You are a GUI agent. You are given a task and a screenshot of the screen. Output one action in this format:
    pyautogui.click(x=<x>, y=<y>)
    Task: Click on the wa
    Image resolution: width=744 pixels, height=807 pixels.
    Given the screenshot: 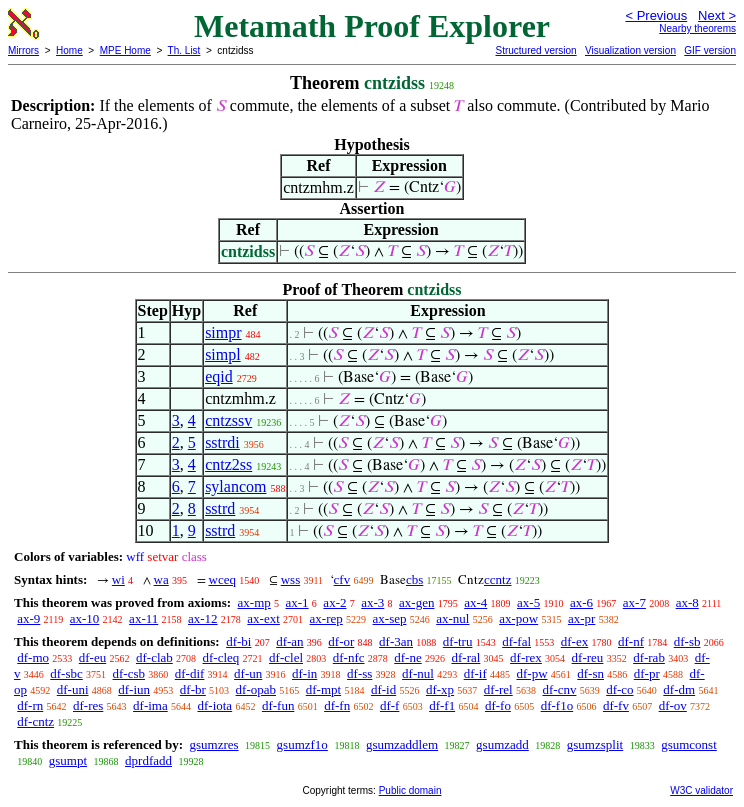 What is the action you would take?
    pyautogui.click(x=161, y=579)
    